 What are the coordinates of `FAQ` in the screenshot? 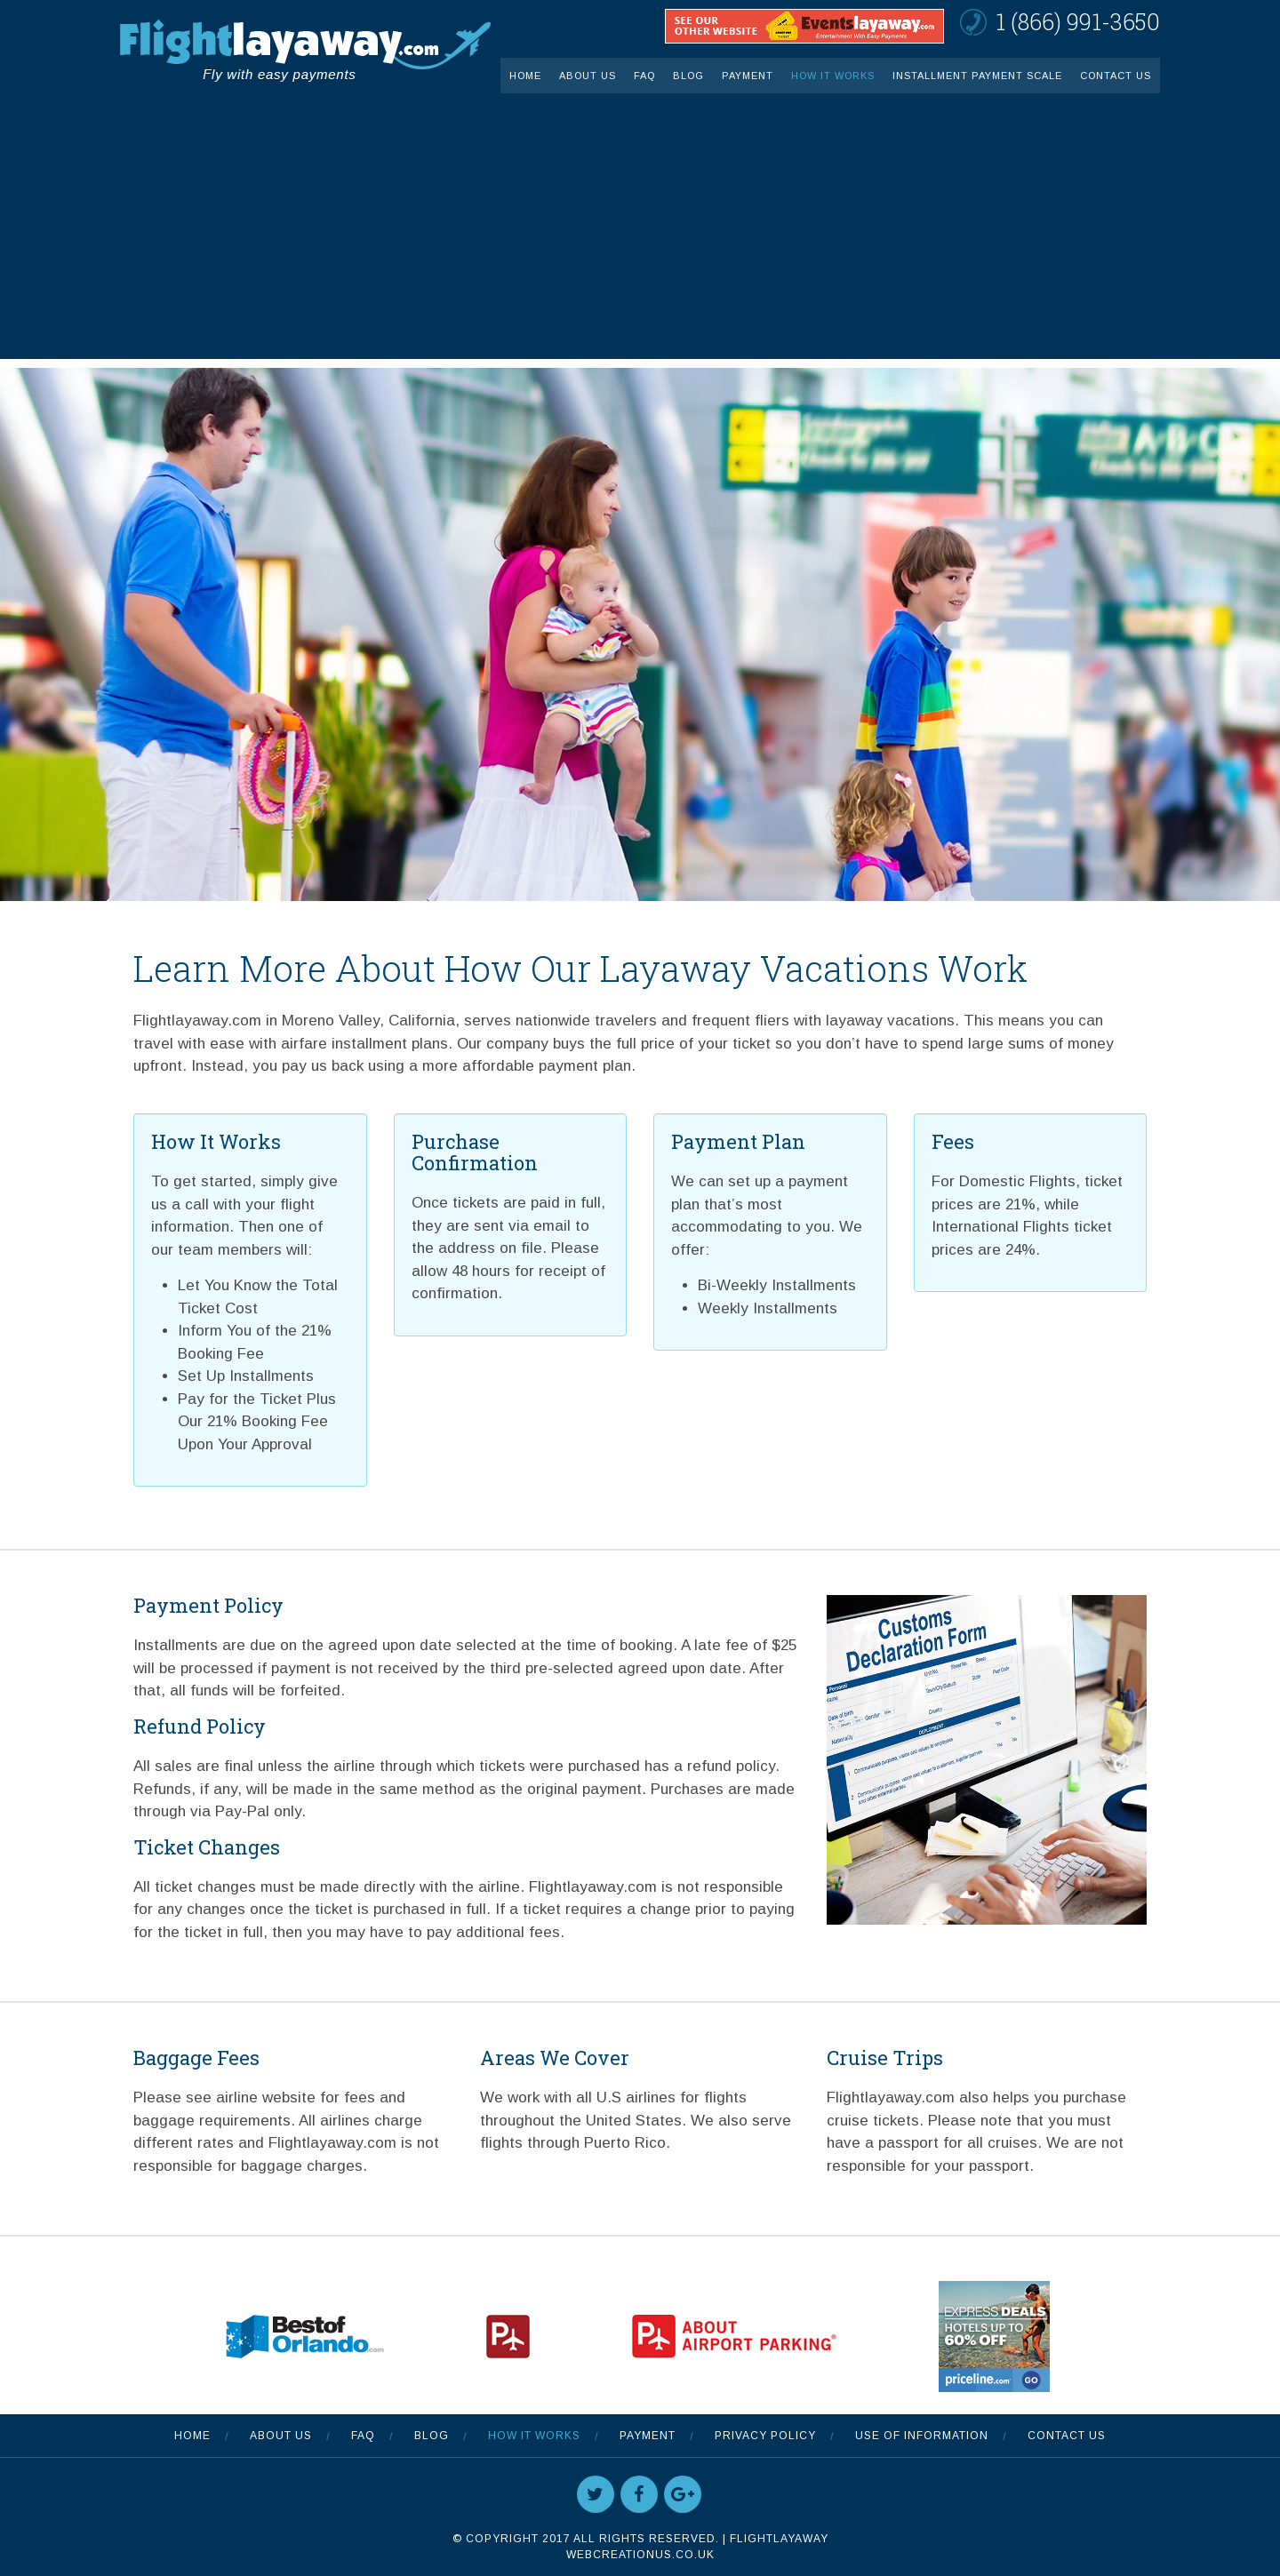 It's located at (644, 75).